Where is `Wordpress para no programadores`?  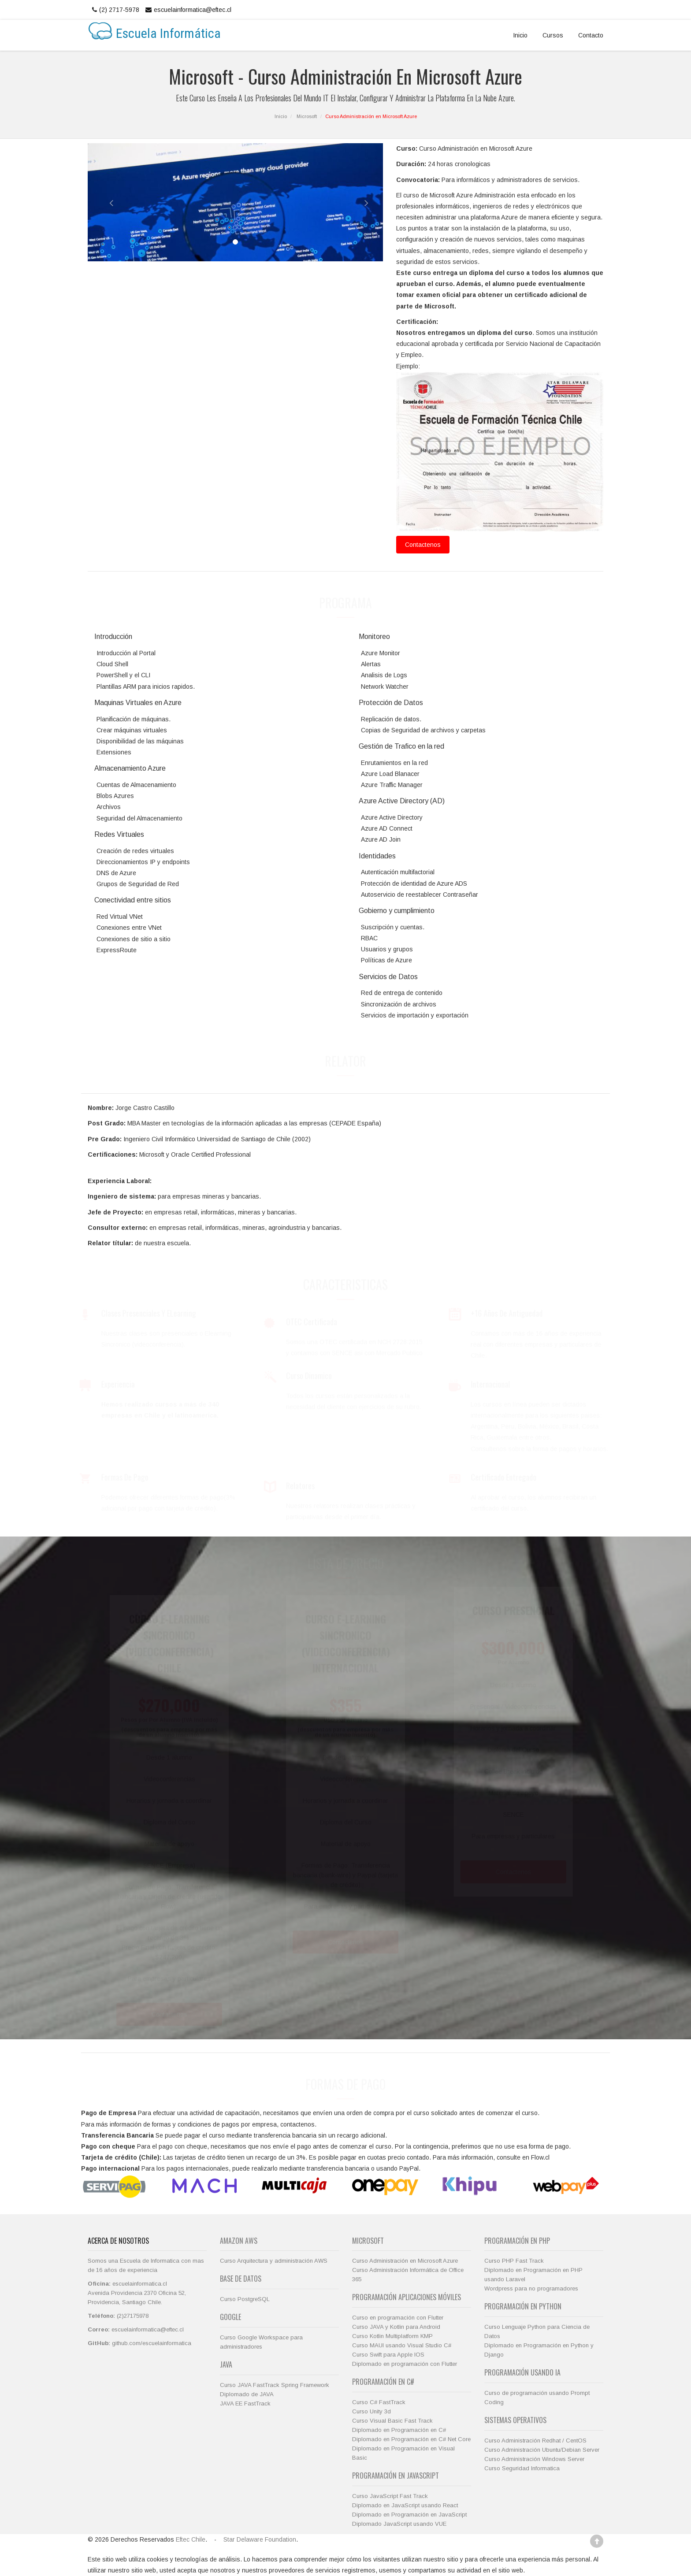
Wordpress para no programadores is located at coordinates (531, 2288).